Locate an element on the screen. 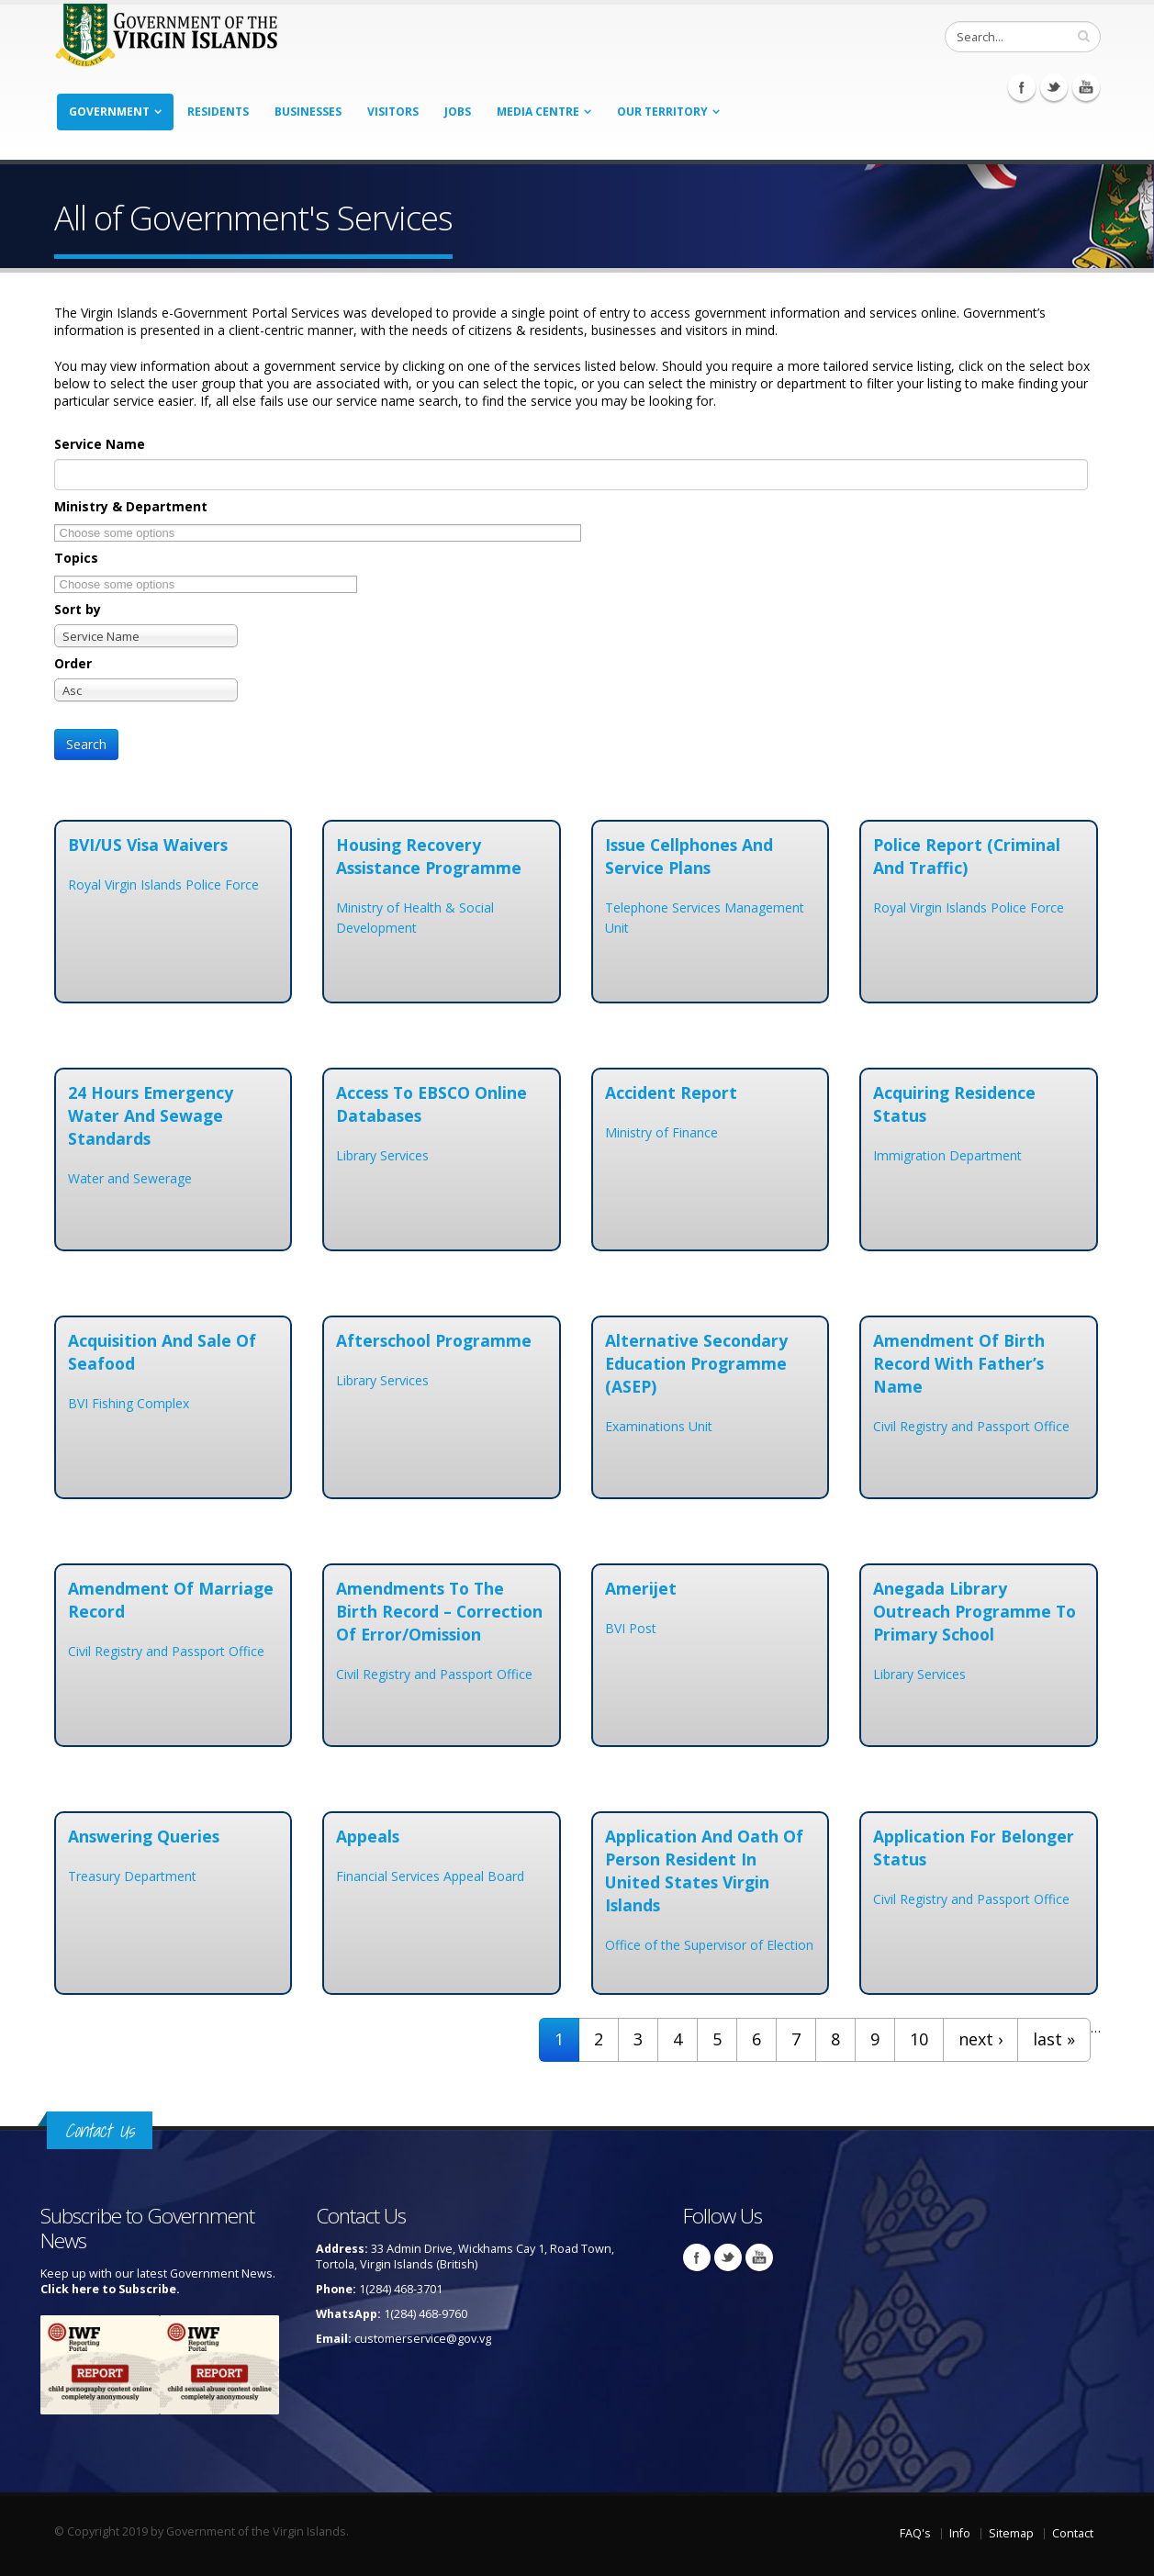 This screenshot has width=1154, height=2576. Visitors is located at coordinates (393, 111).